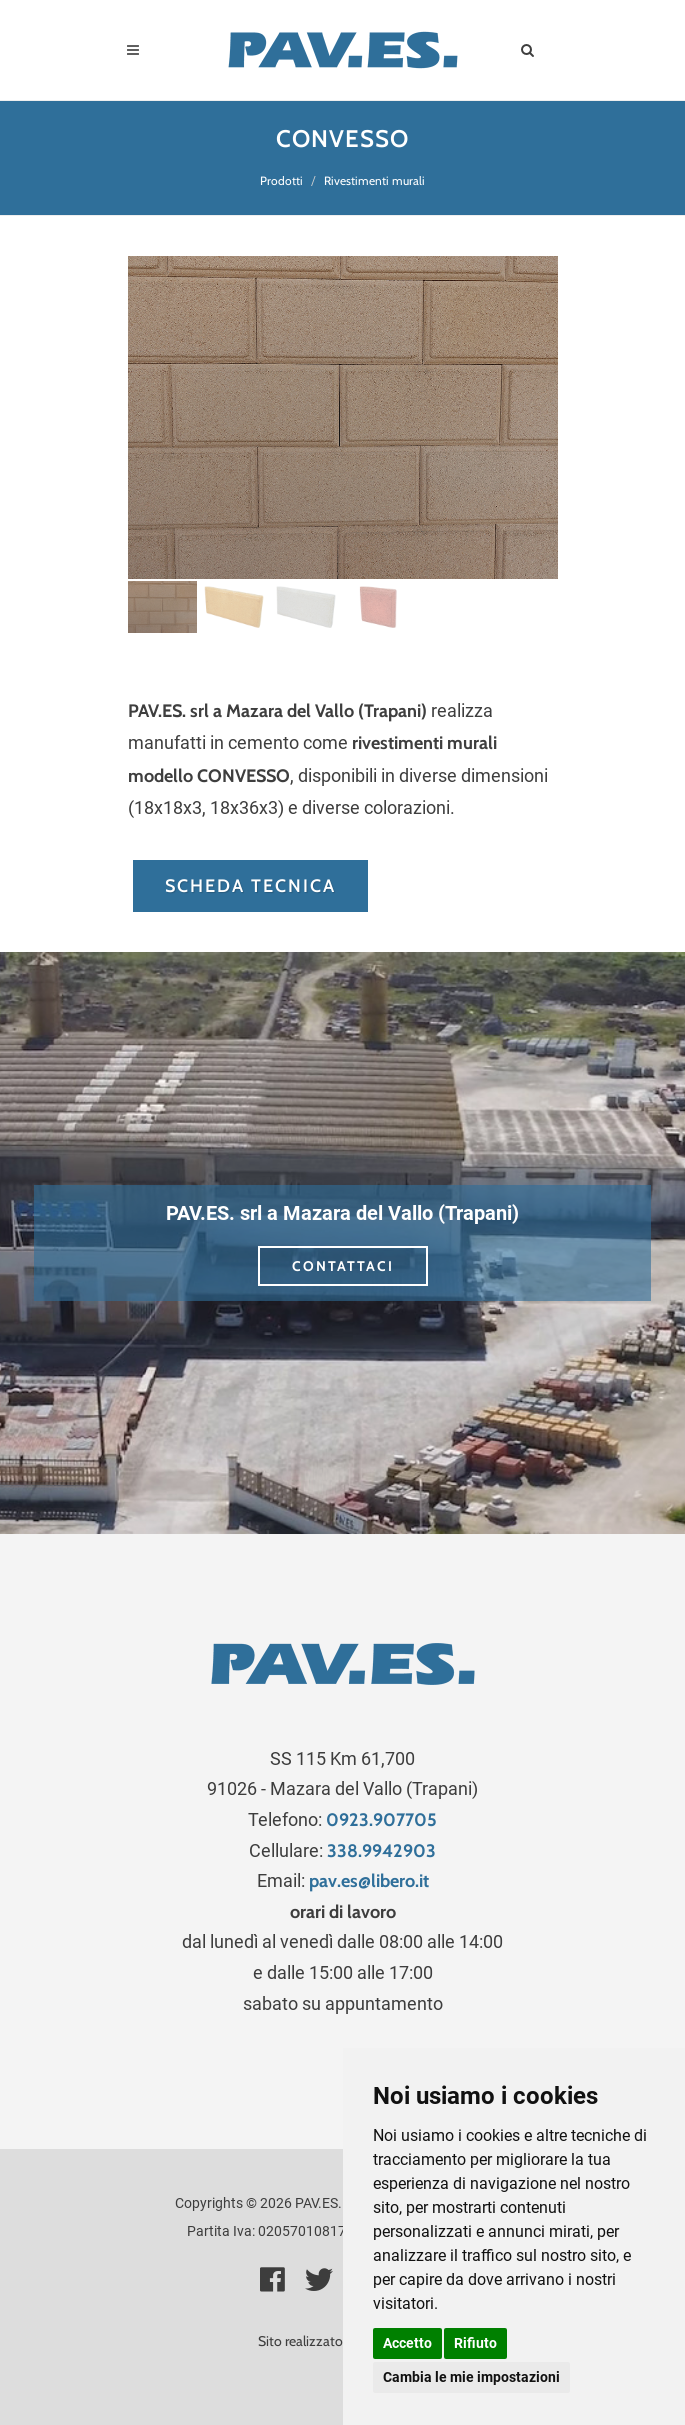 This screenshot has width=685, height=2425. I want to click on 338.9942903, so click(381, 1851).